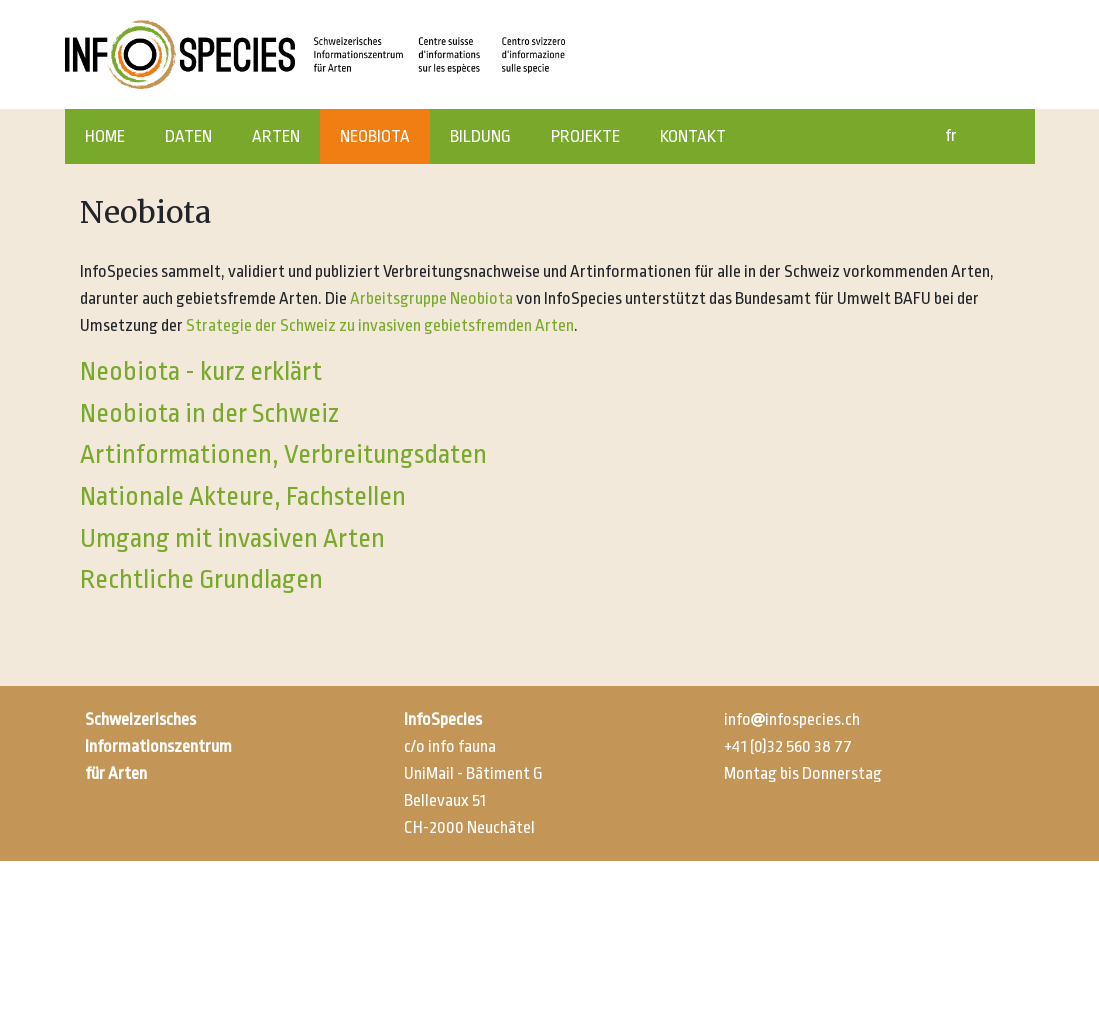 Image resolution: width=1099 pixels, height=1016 pixels. What do you see at coordinates (951, 135) in the screenshot?
I see `fr` at bounding box center [951, 135].